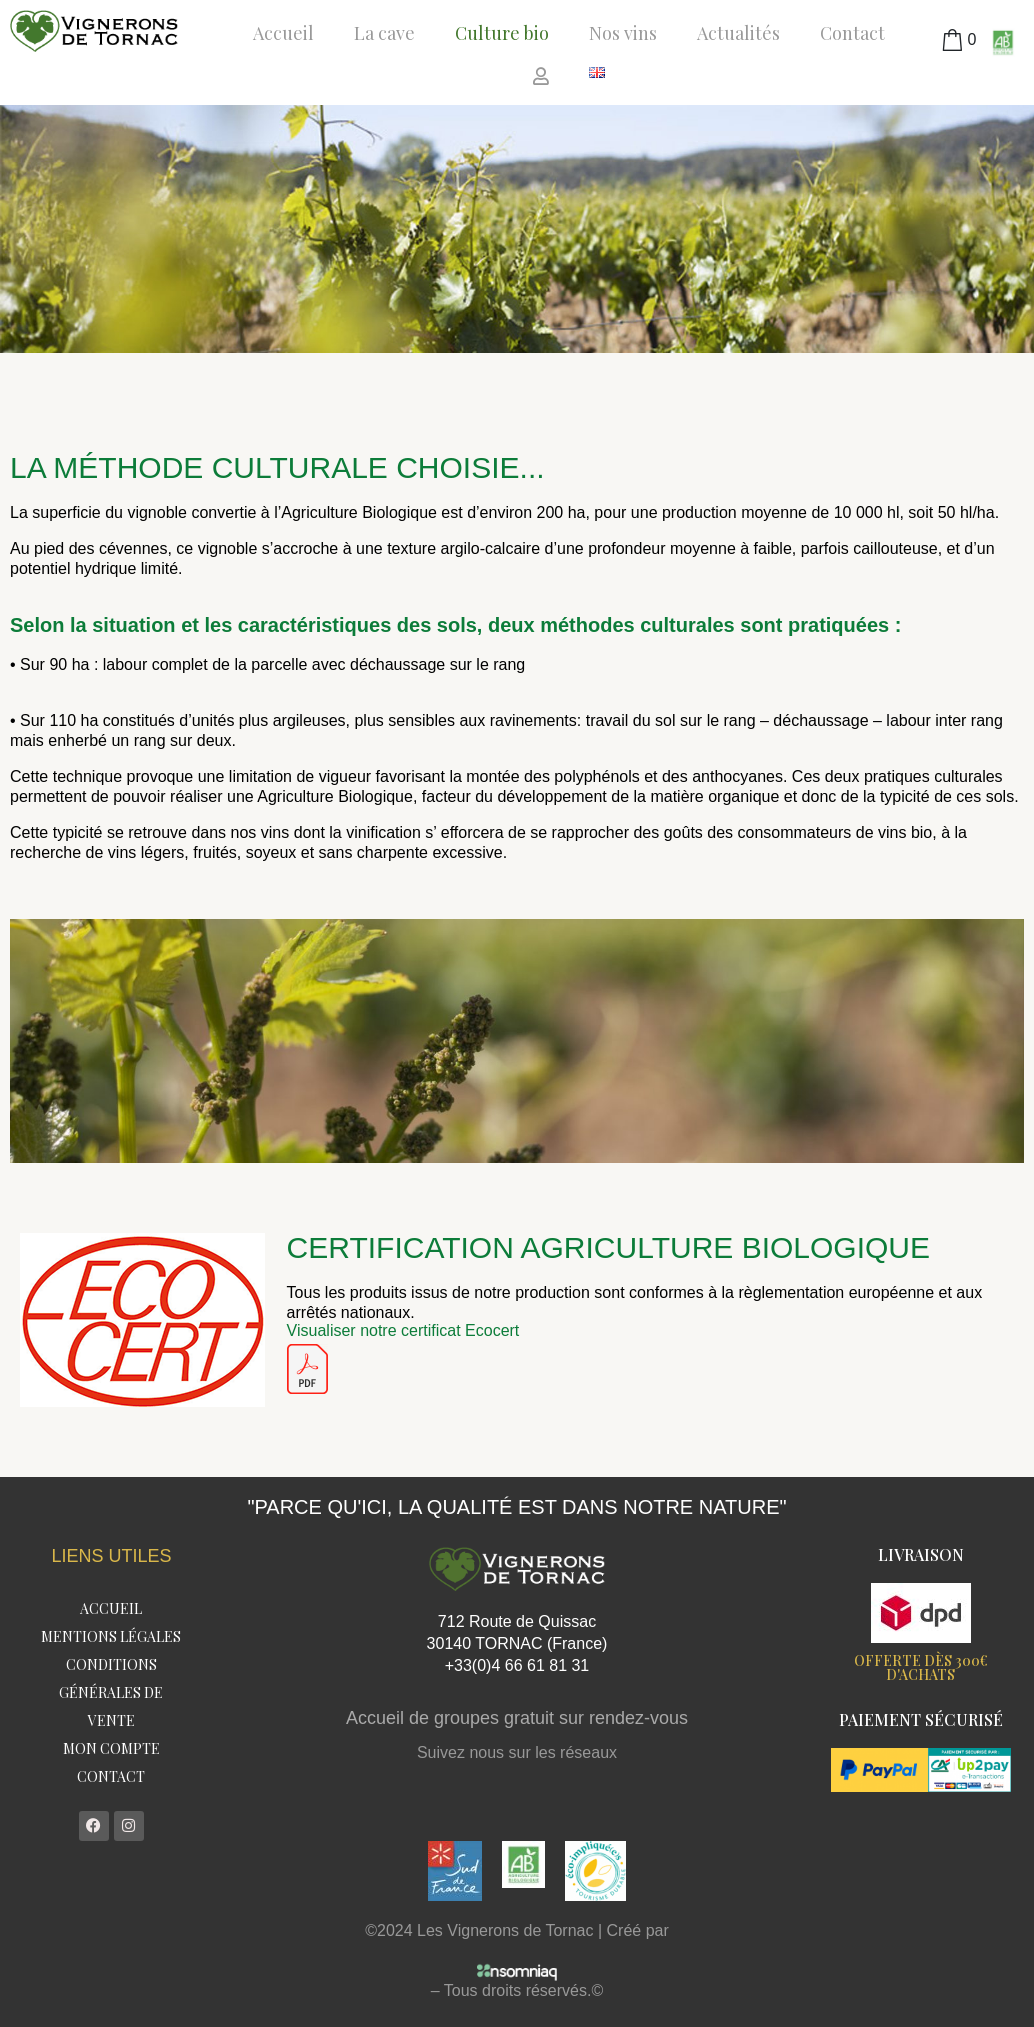  What do you see at coordinates (111, 1692) in the screenshot?
I see `Conditions Générales de Vente` at bounding box center [111, 1692].